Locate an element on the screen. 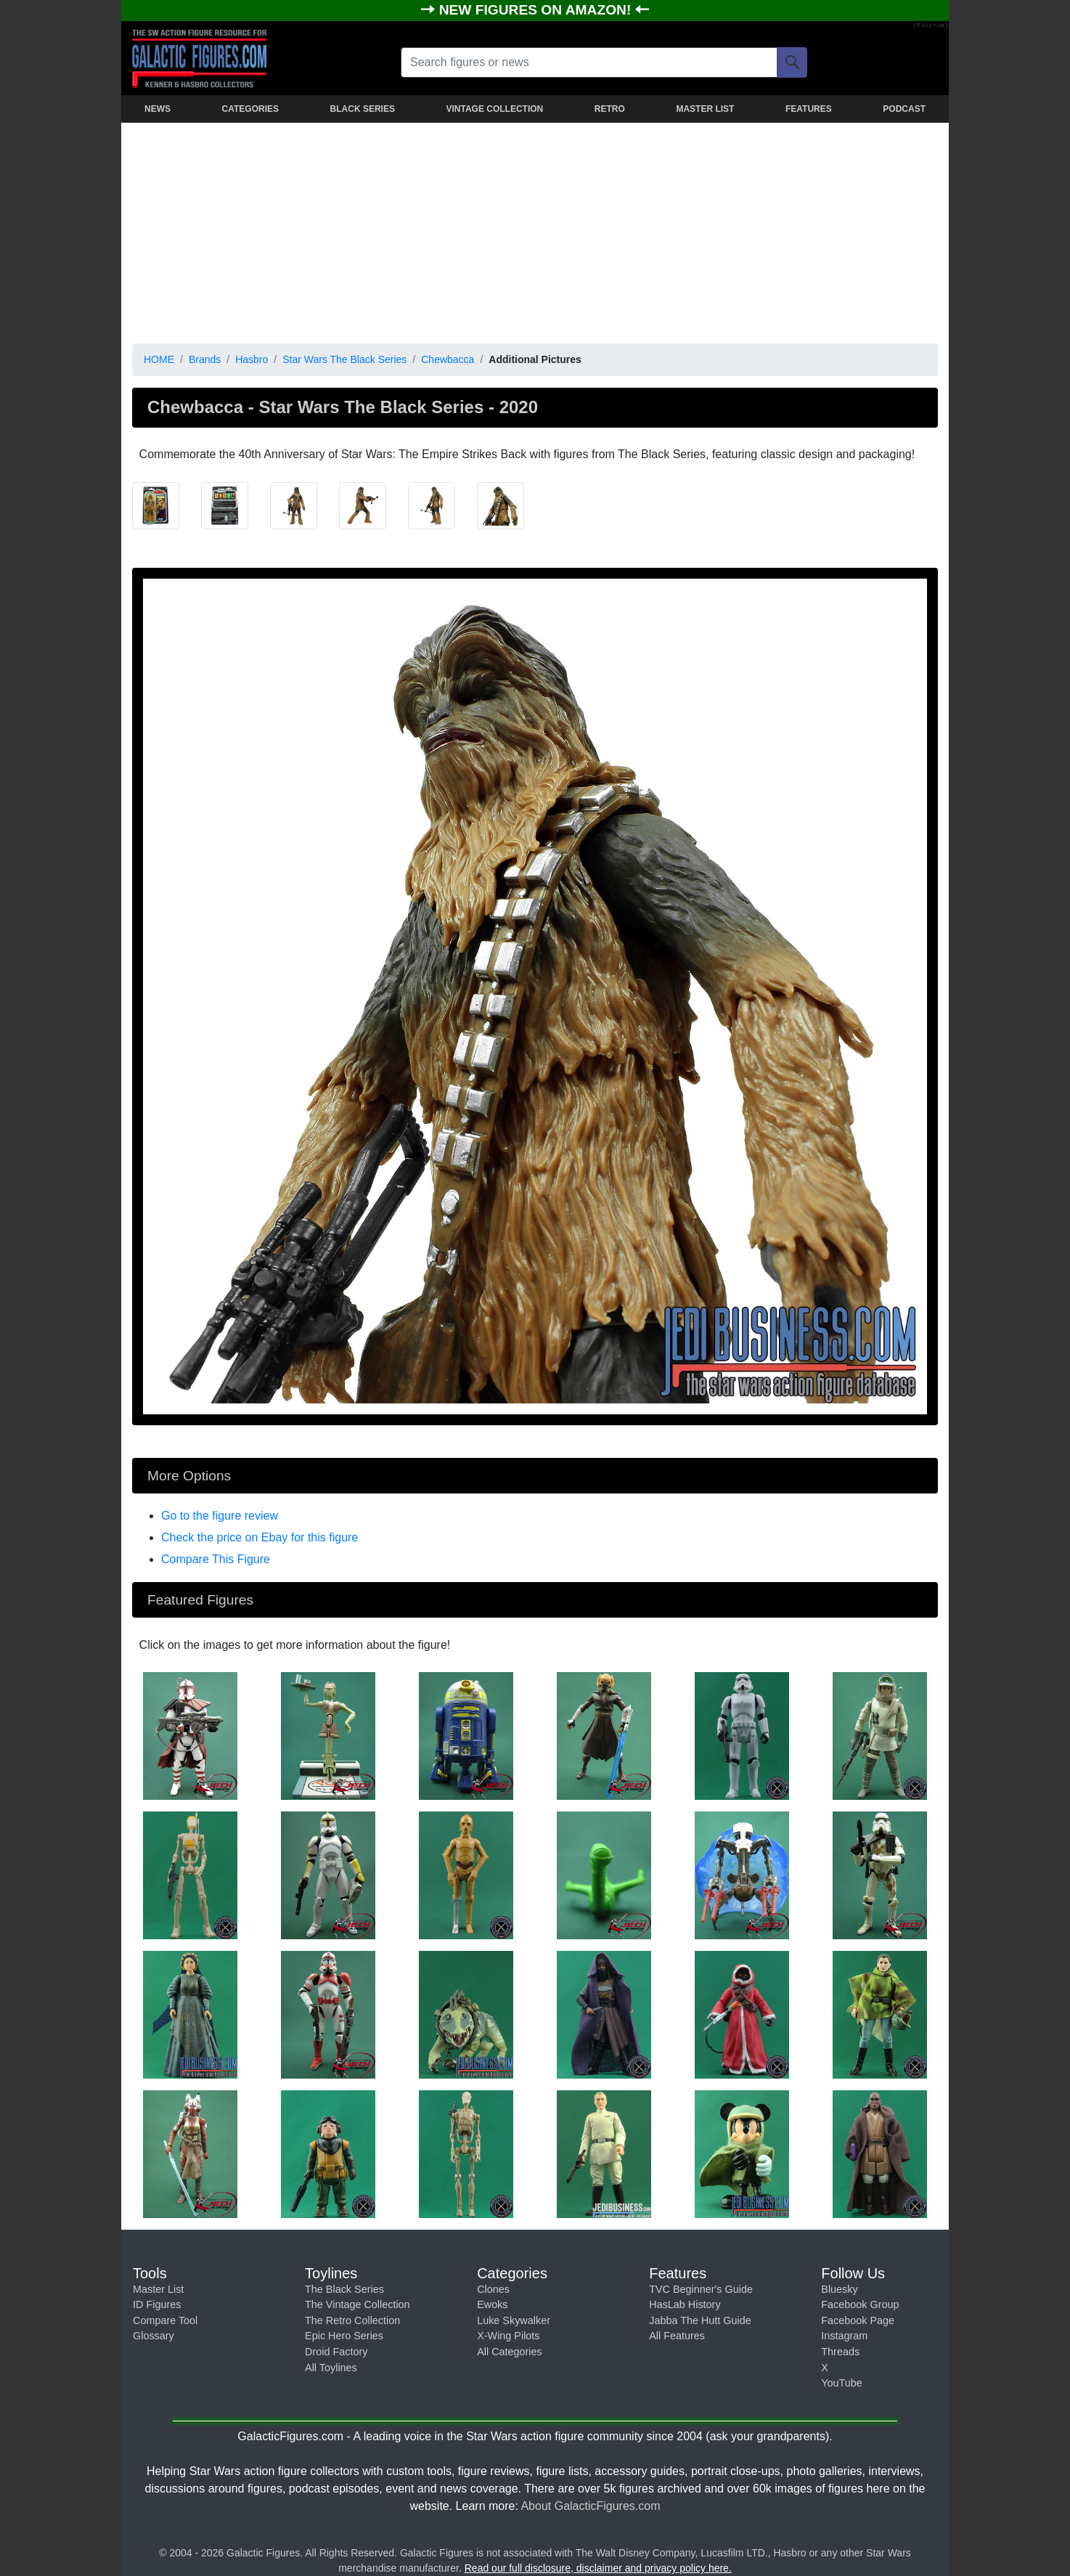  Droid Factory is located at coordinates (336, 2351).